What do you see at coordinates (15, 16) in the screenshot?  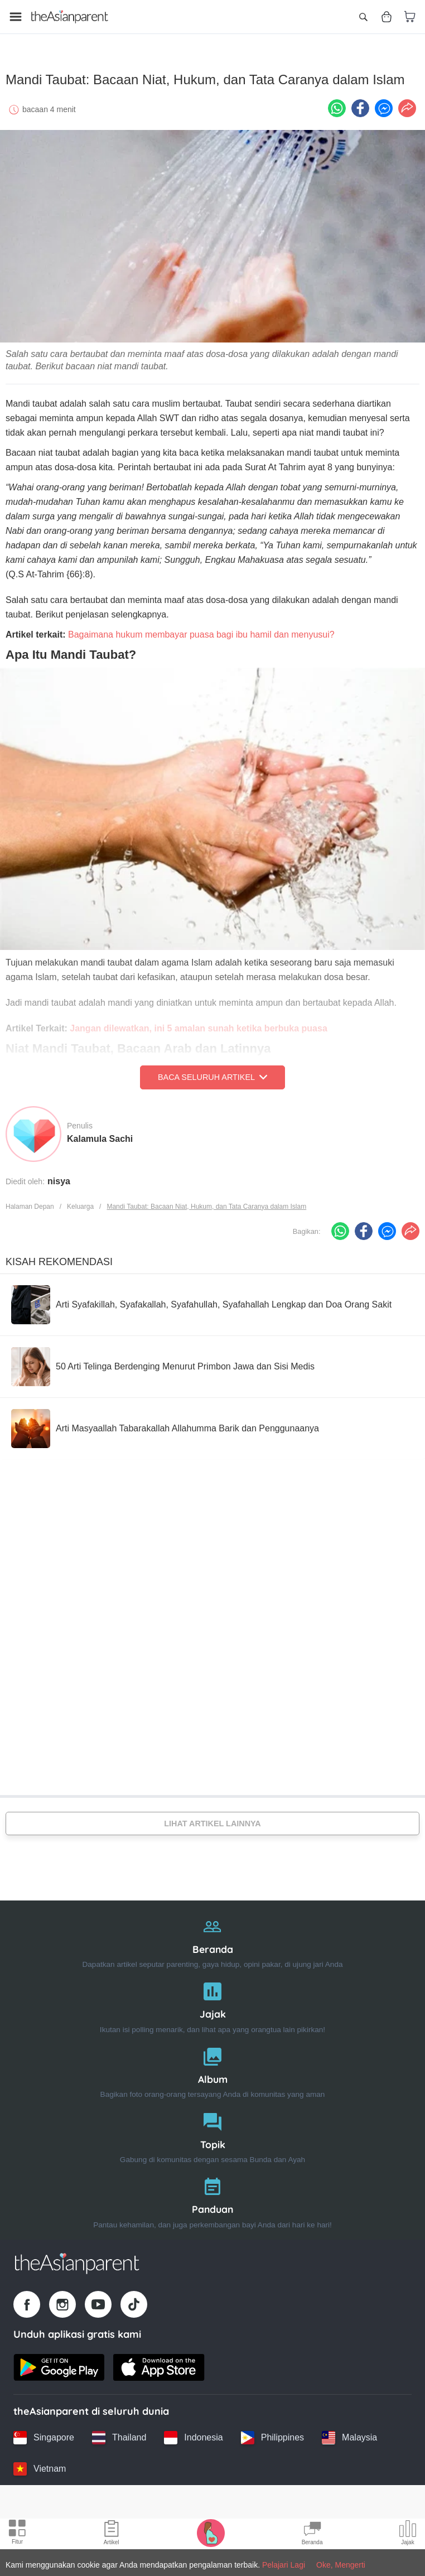 I see `[Open menu]` at bounding box center [15, 16].